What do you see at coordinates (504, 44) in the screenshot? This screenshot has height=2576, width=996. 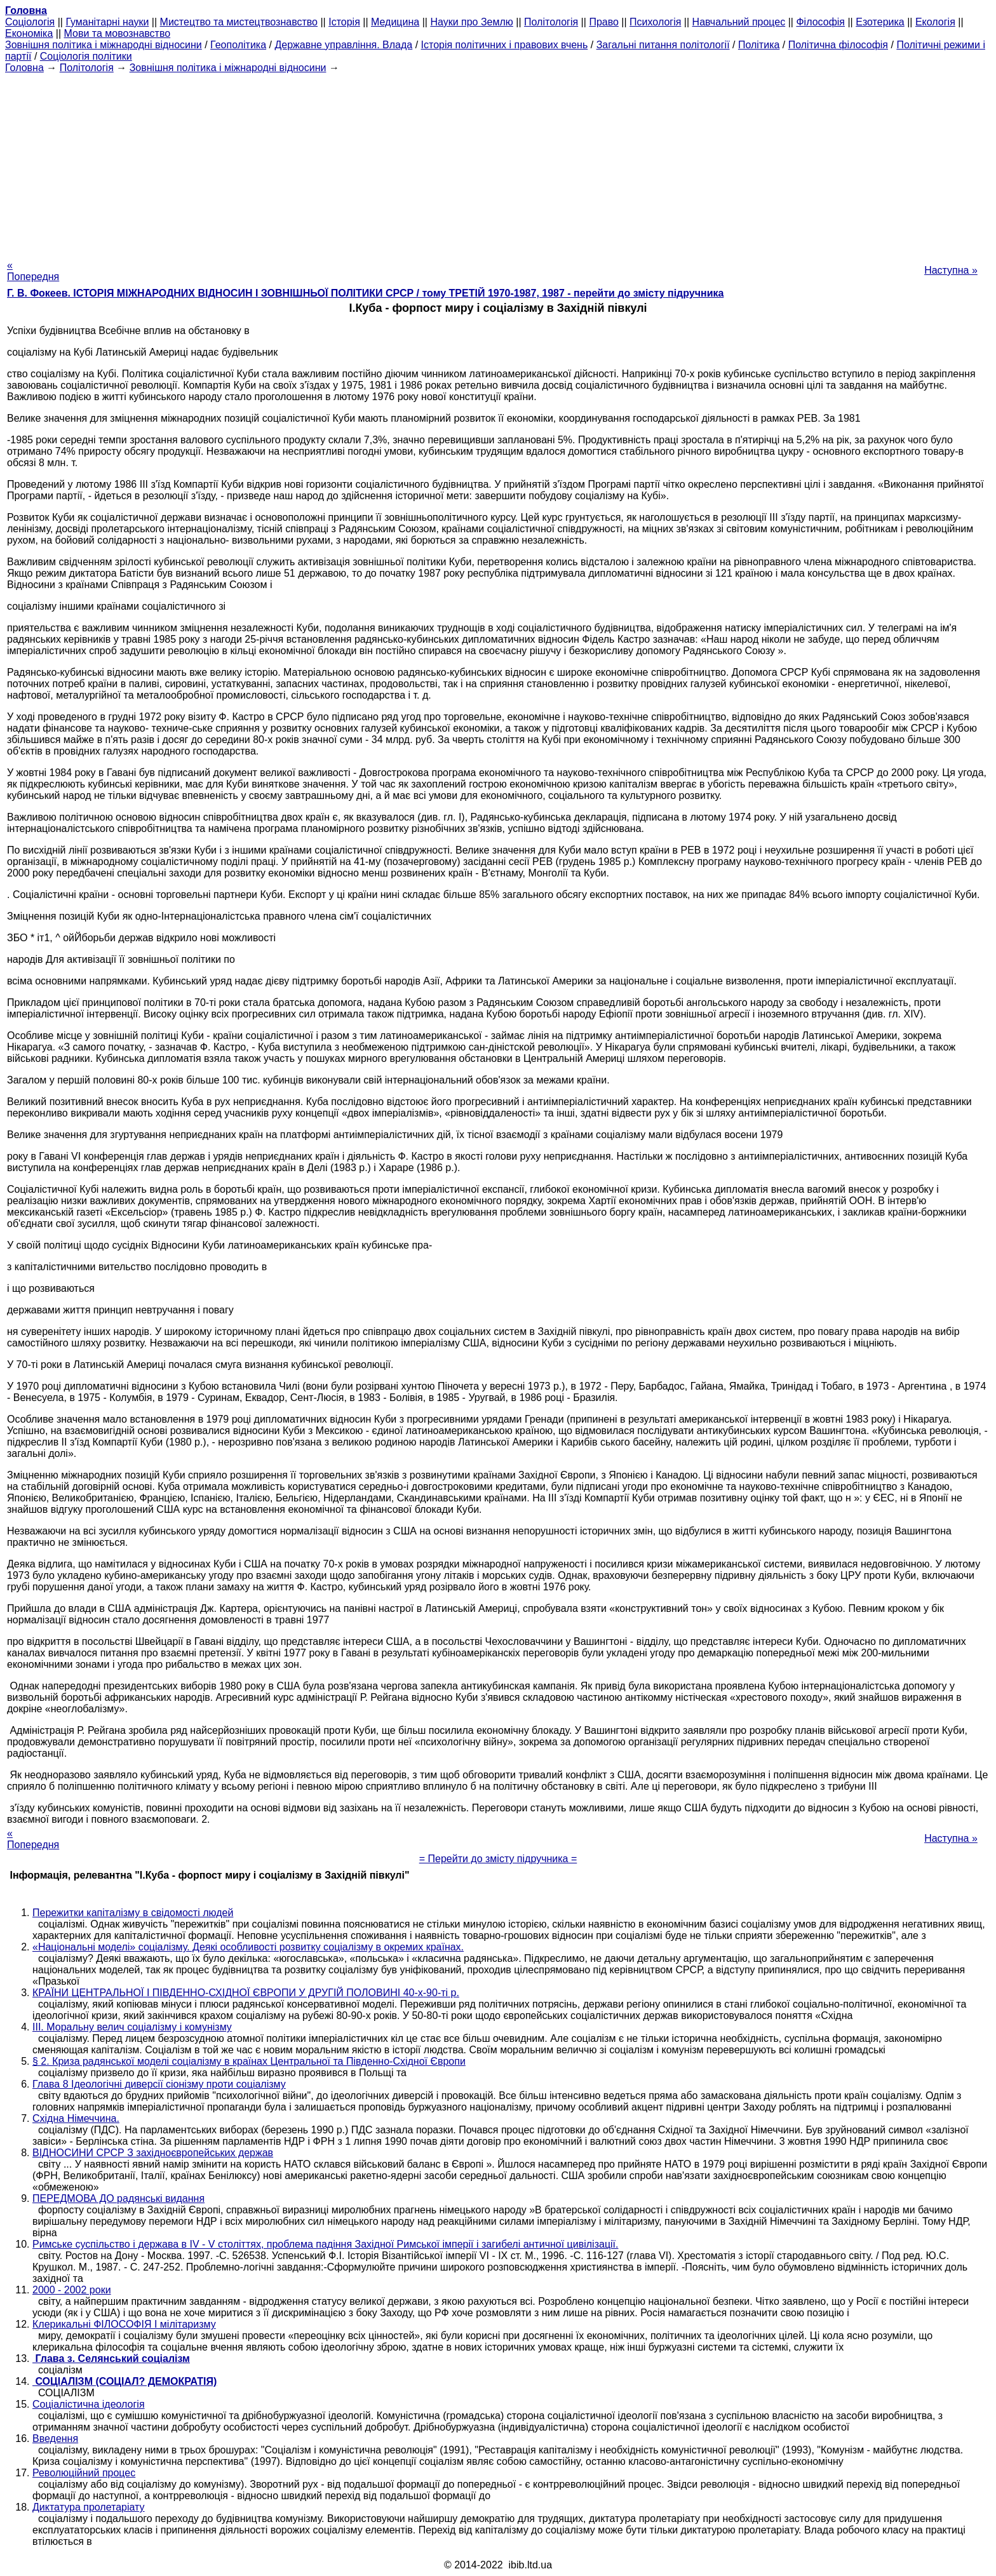 I see `Історія політичних і правових вчень` at bounding box center [504, 44].